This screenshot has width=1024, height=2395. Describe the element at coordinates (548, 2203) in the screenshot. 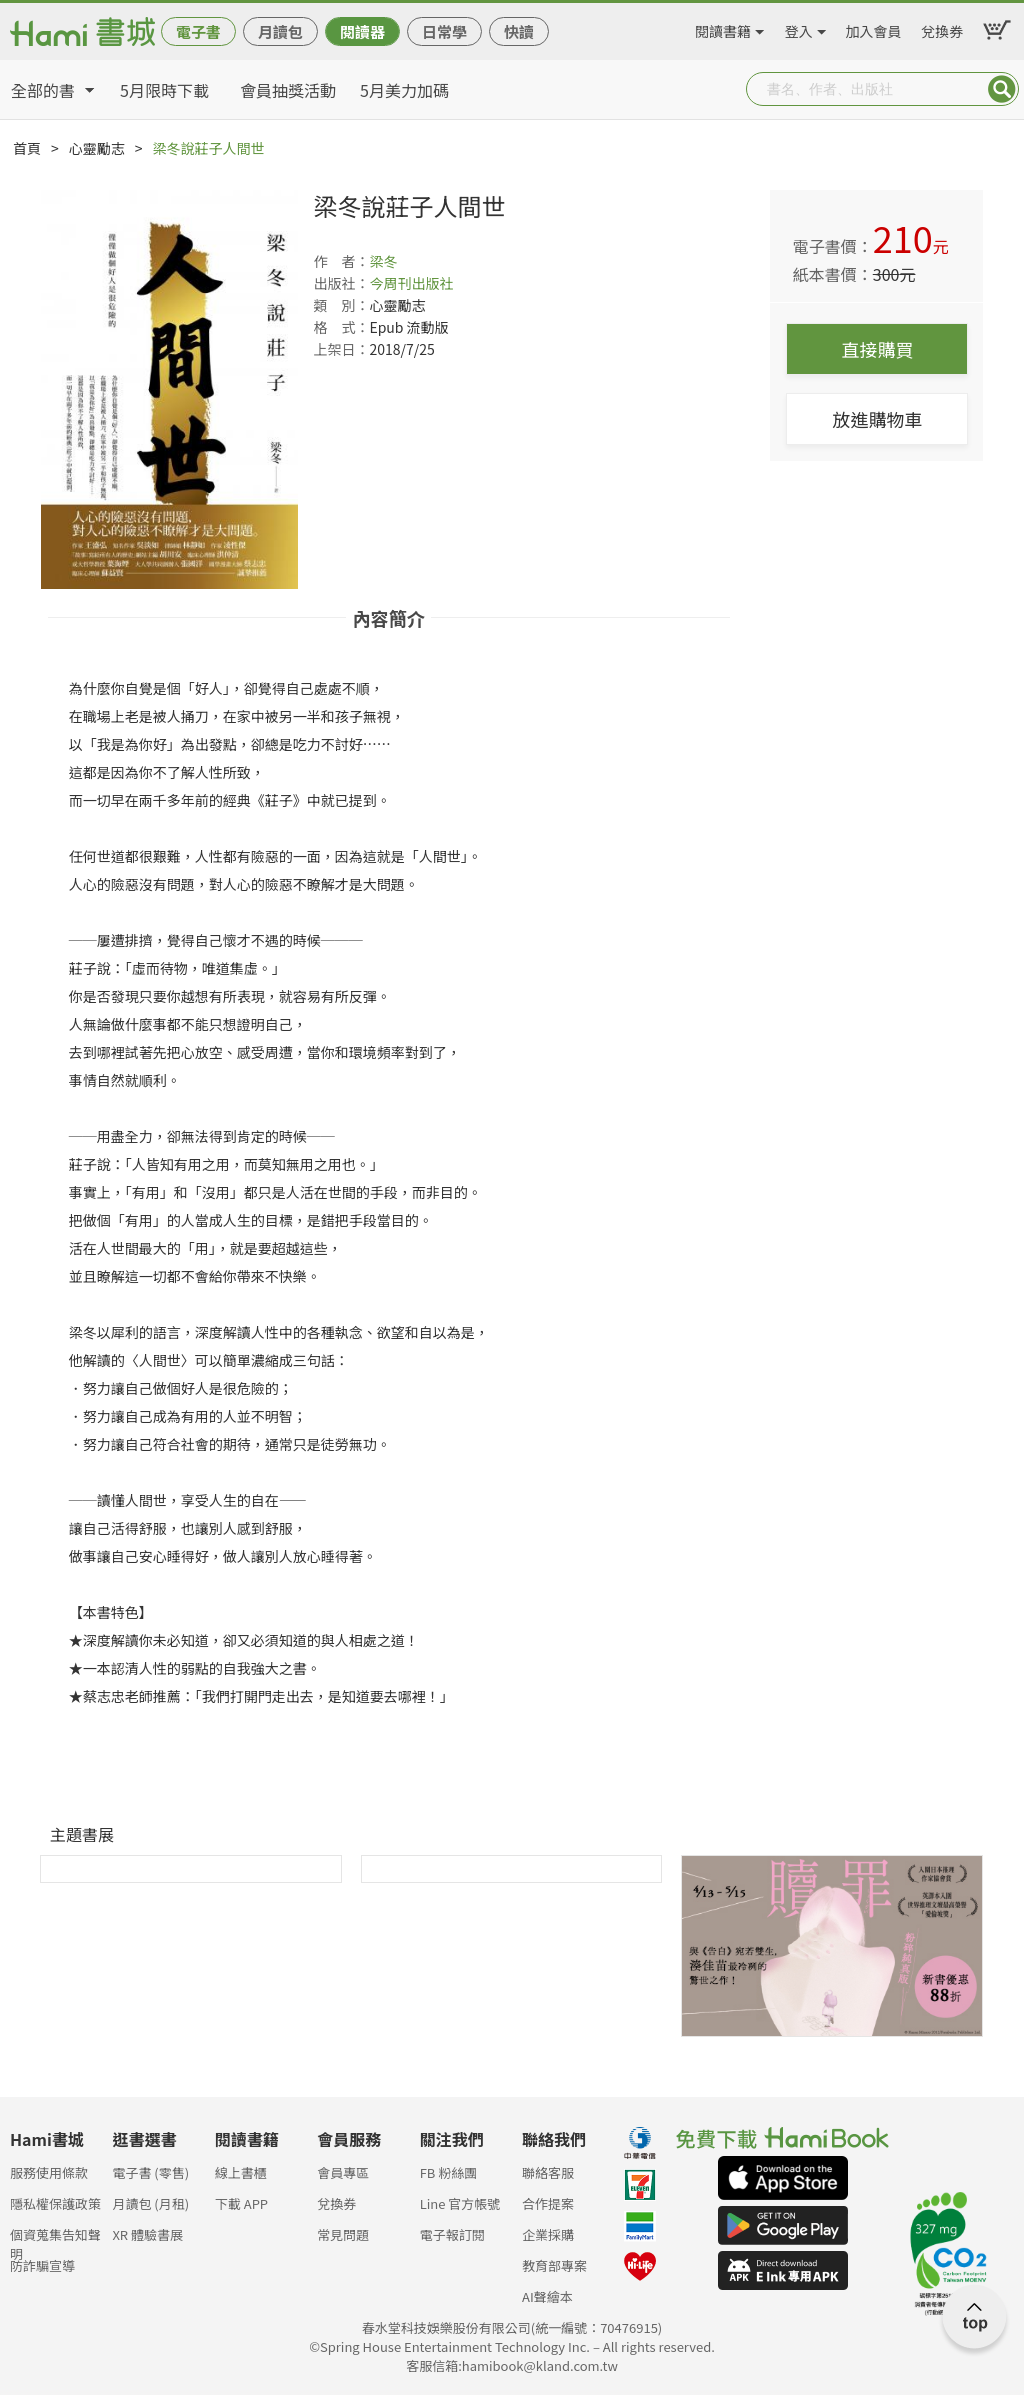

I see `合作提案` at that location.